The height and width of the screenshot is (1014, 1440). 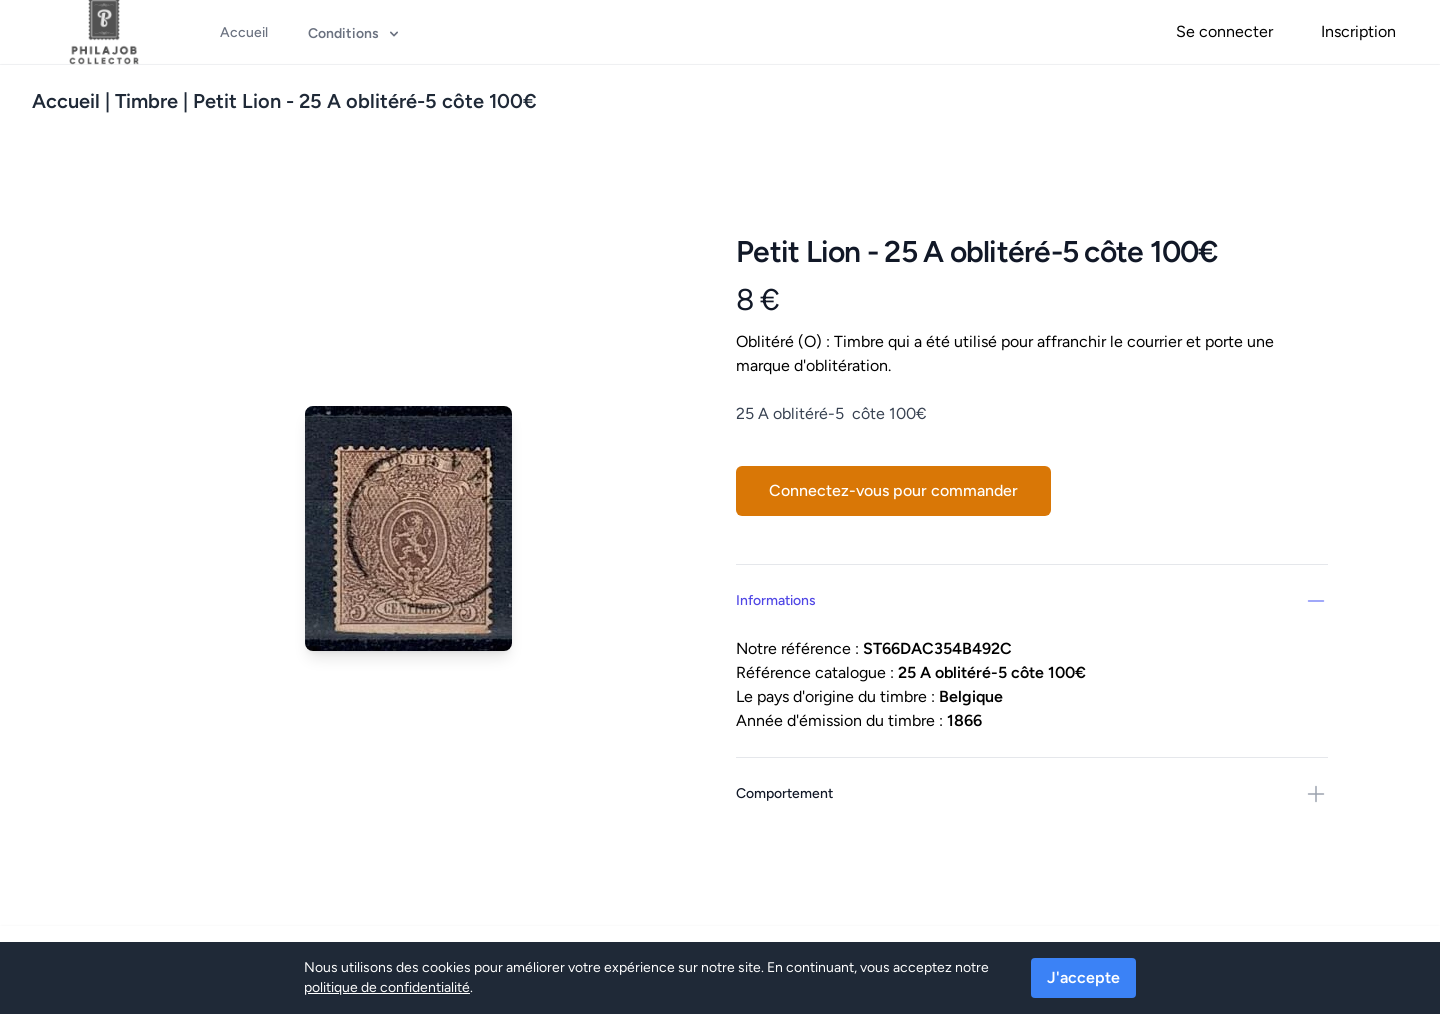 What do you see at coordinates (387, 987) in the screenshot?
I see `politique de confidentialité` at bounding box center [387, 987].